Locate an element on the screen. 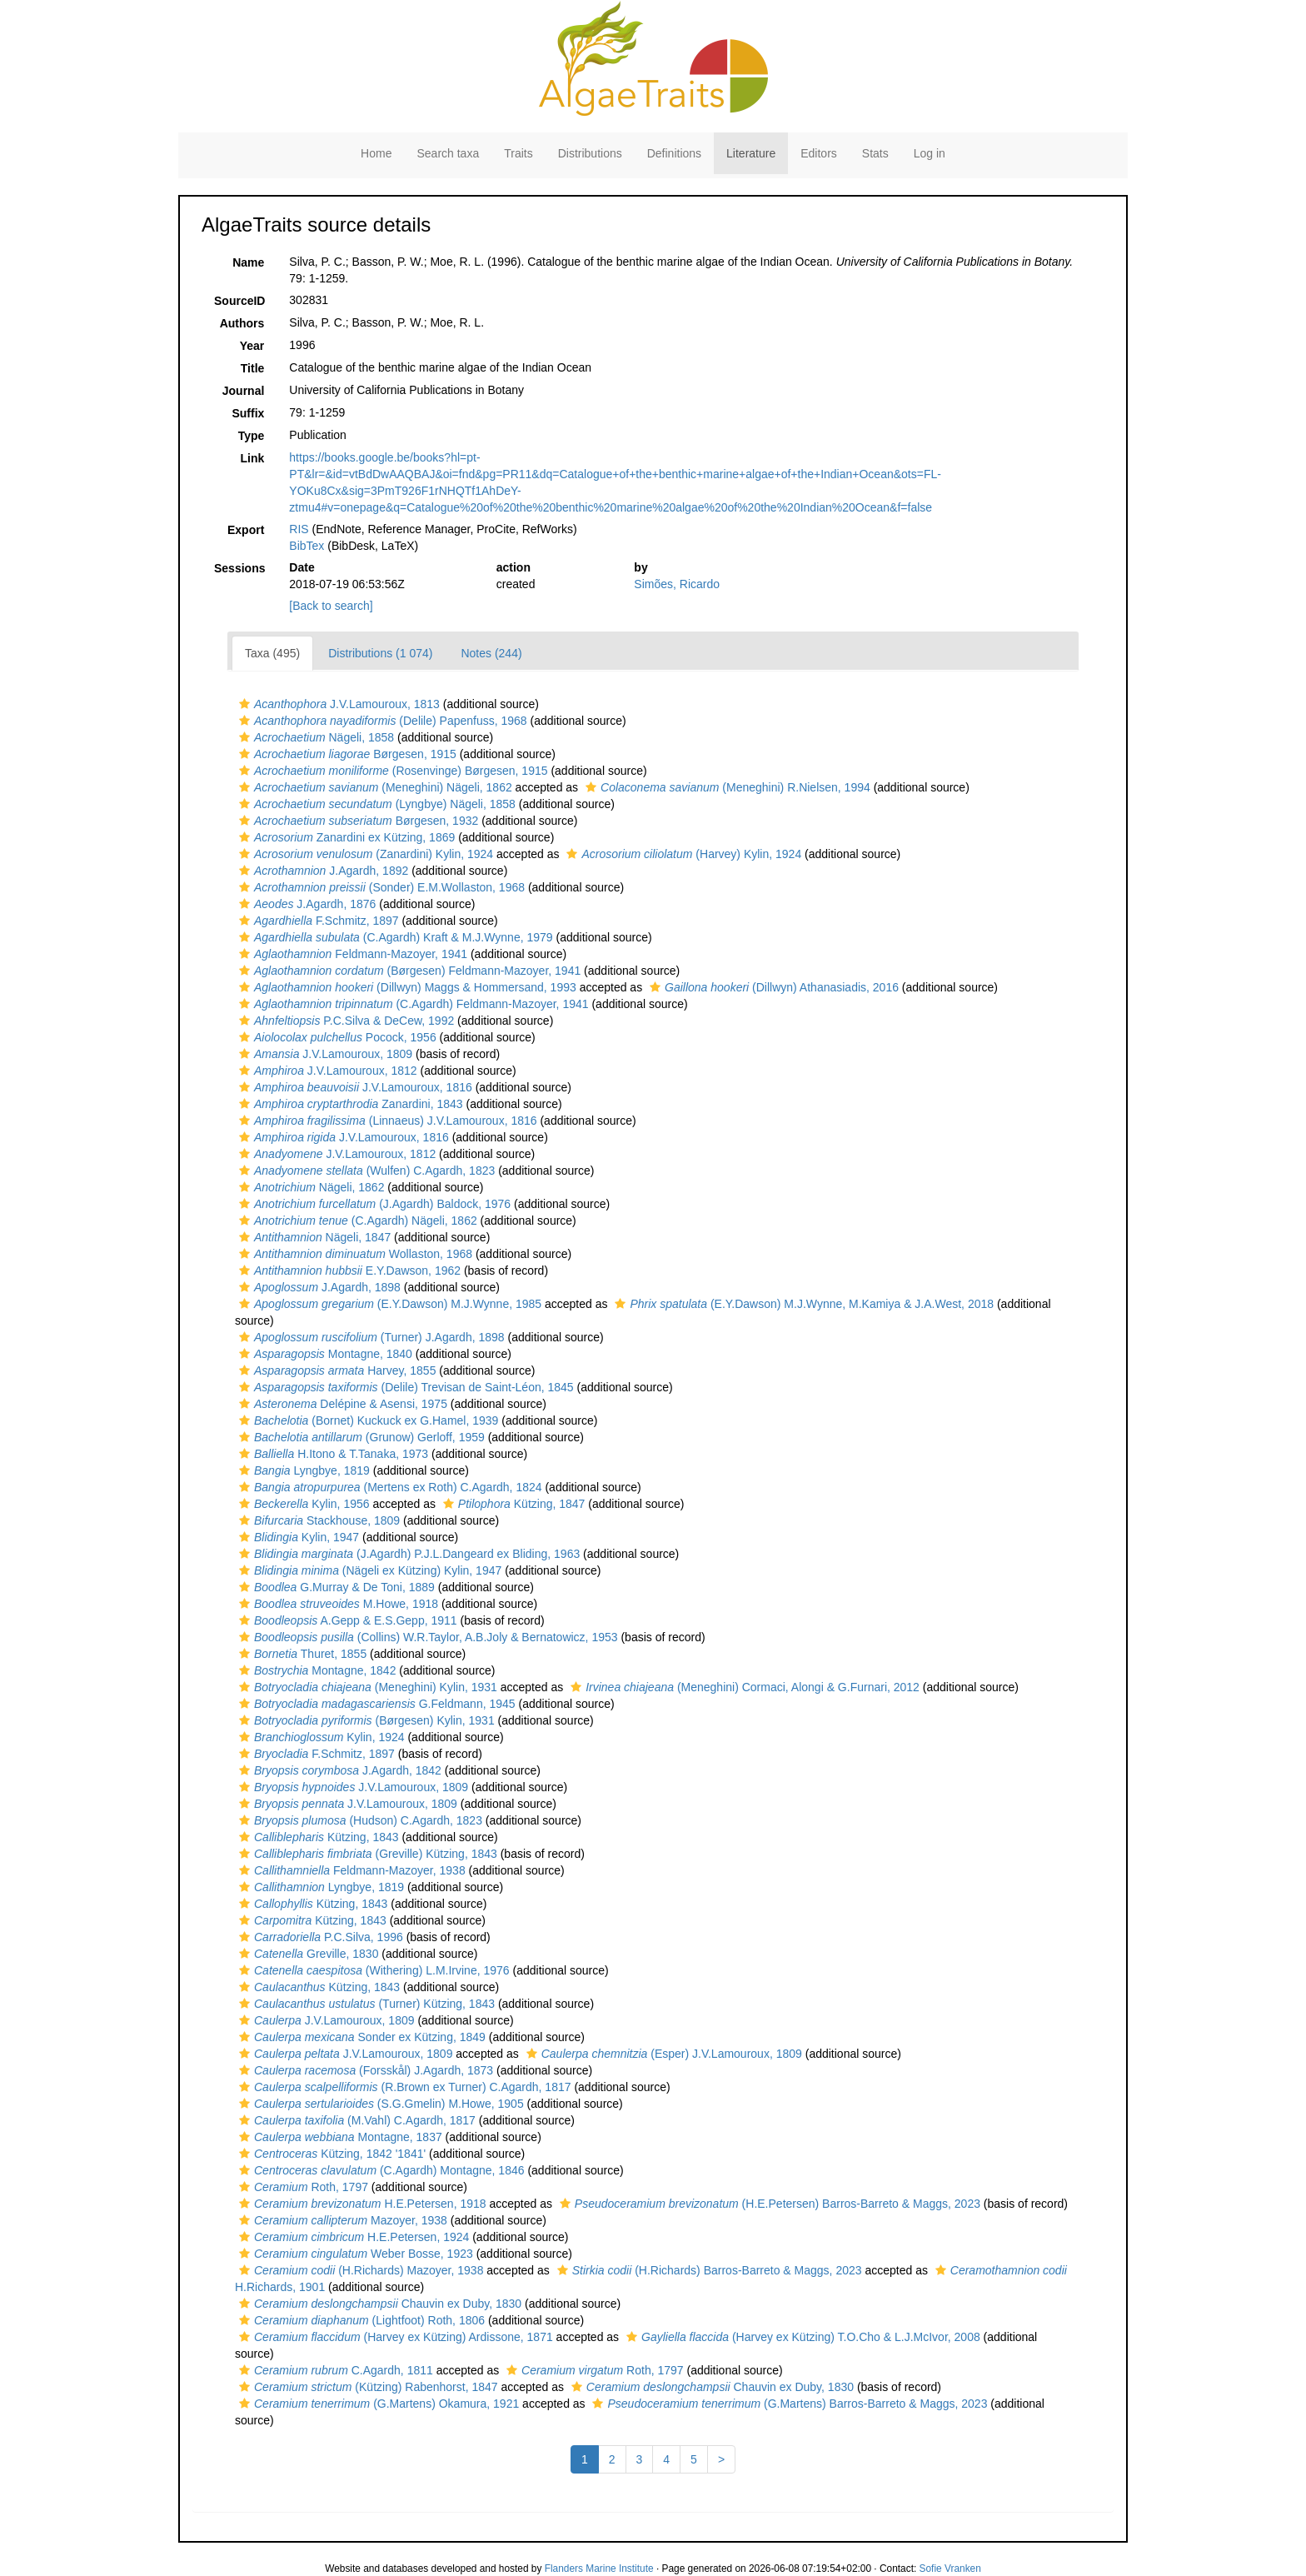  (G.Martens) Barros-Barreto & Maggs, 2023 is located at coordinates (787, 2403).